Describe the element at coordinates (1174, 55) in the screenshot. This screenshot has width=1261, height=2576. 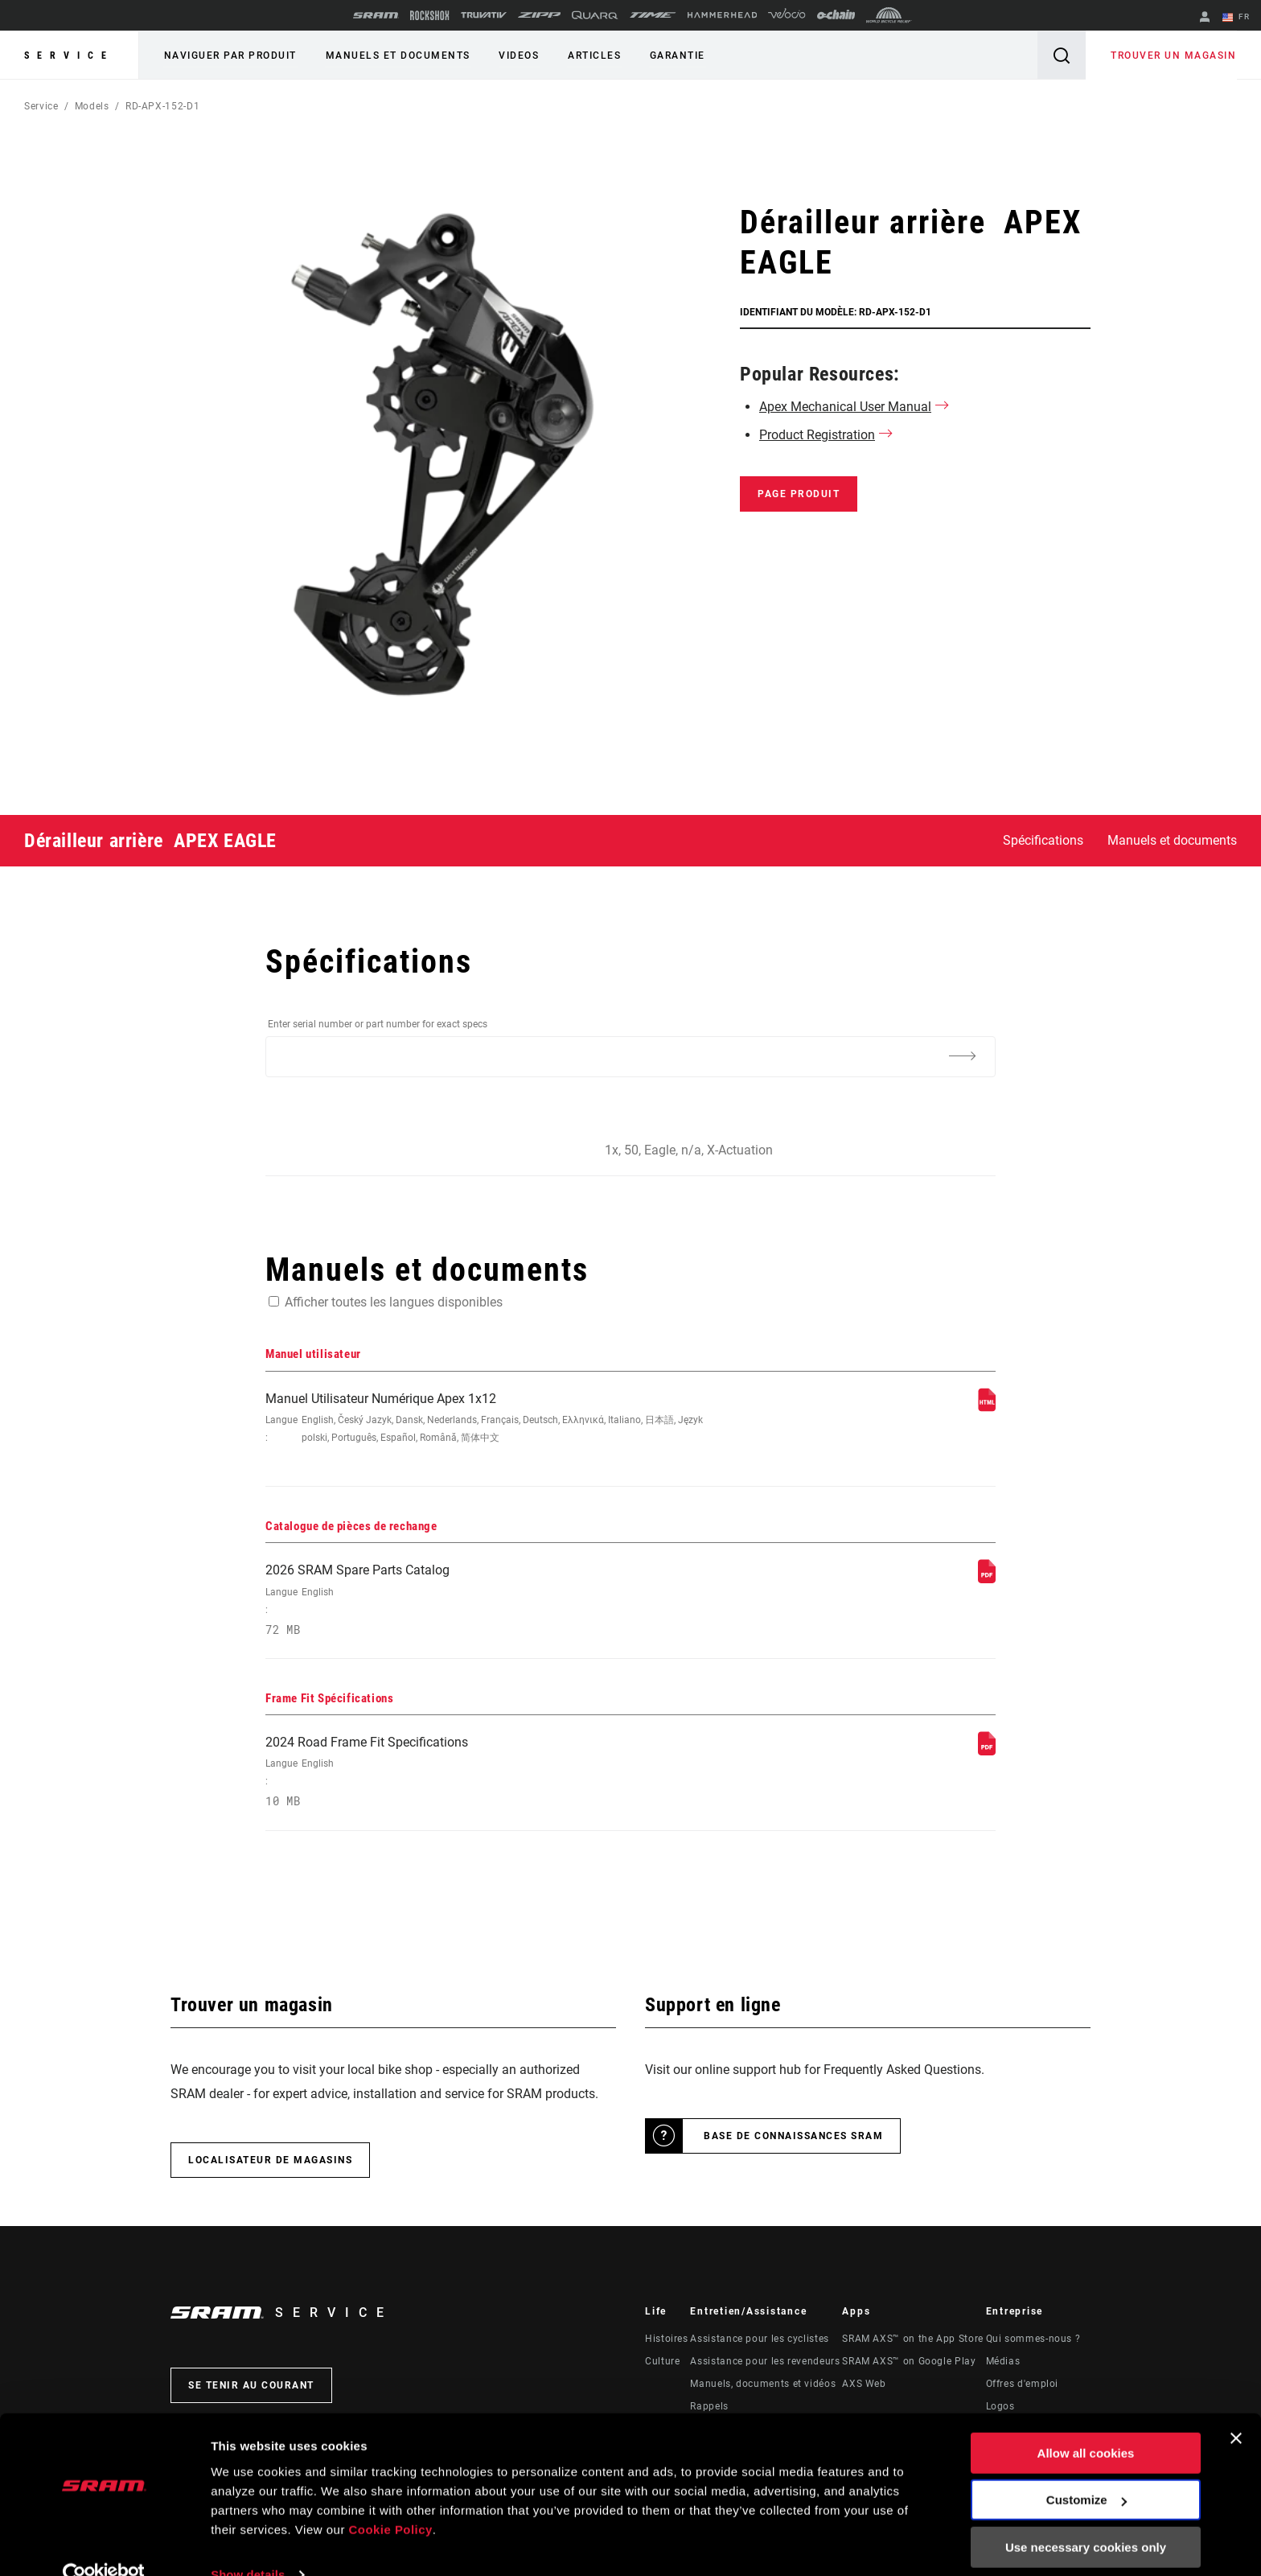
I see `Trouver un magasin` at that location.